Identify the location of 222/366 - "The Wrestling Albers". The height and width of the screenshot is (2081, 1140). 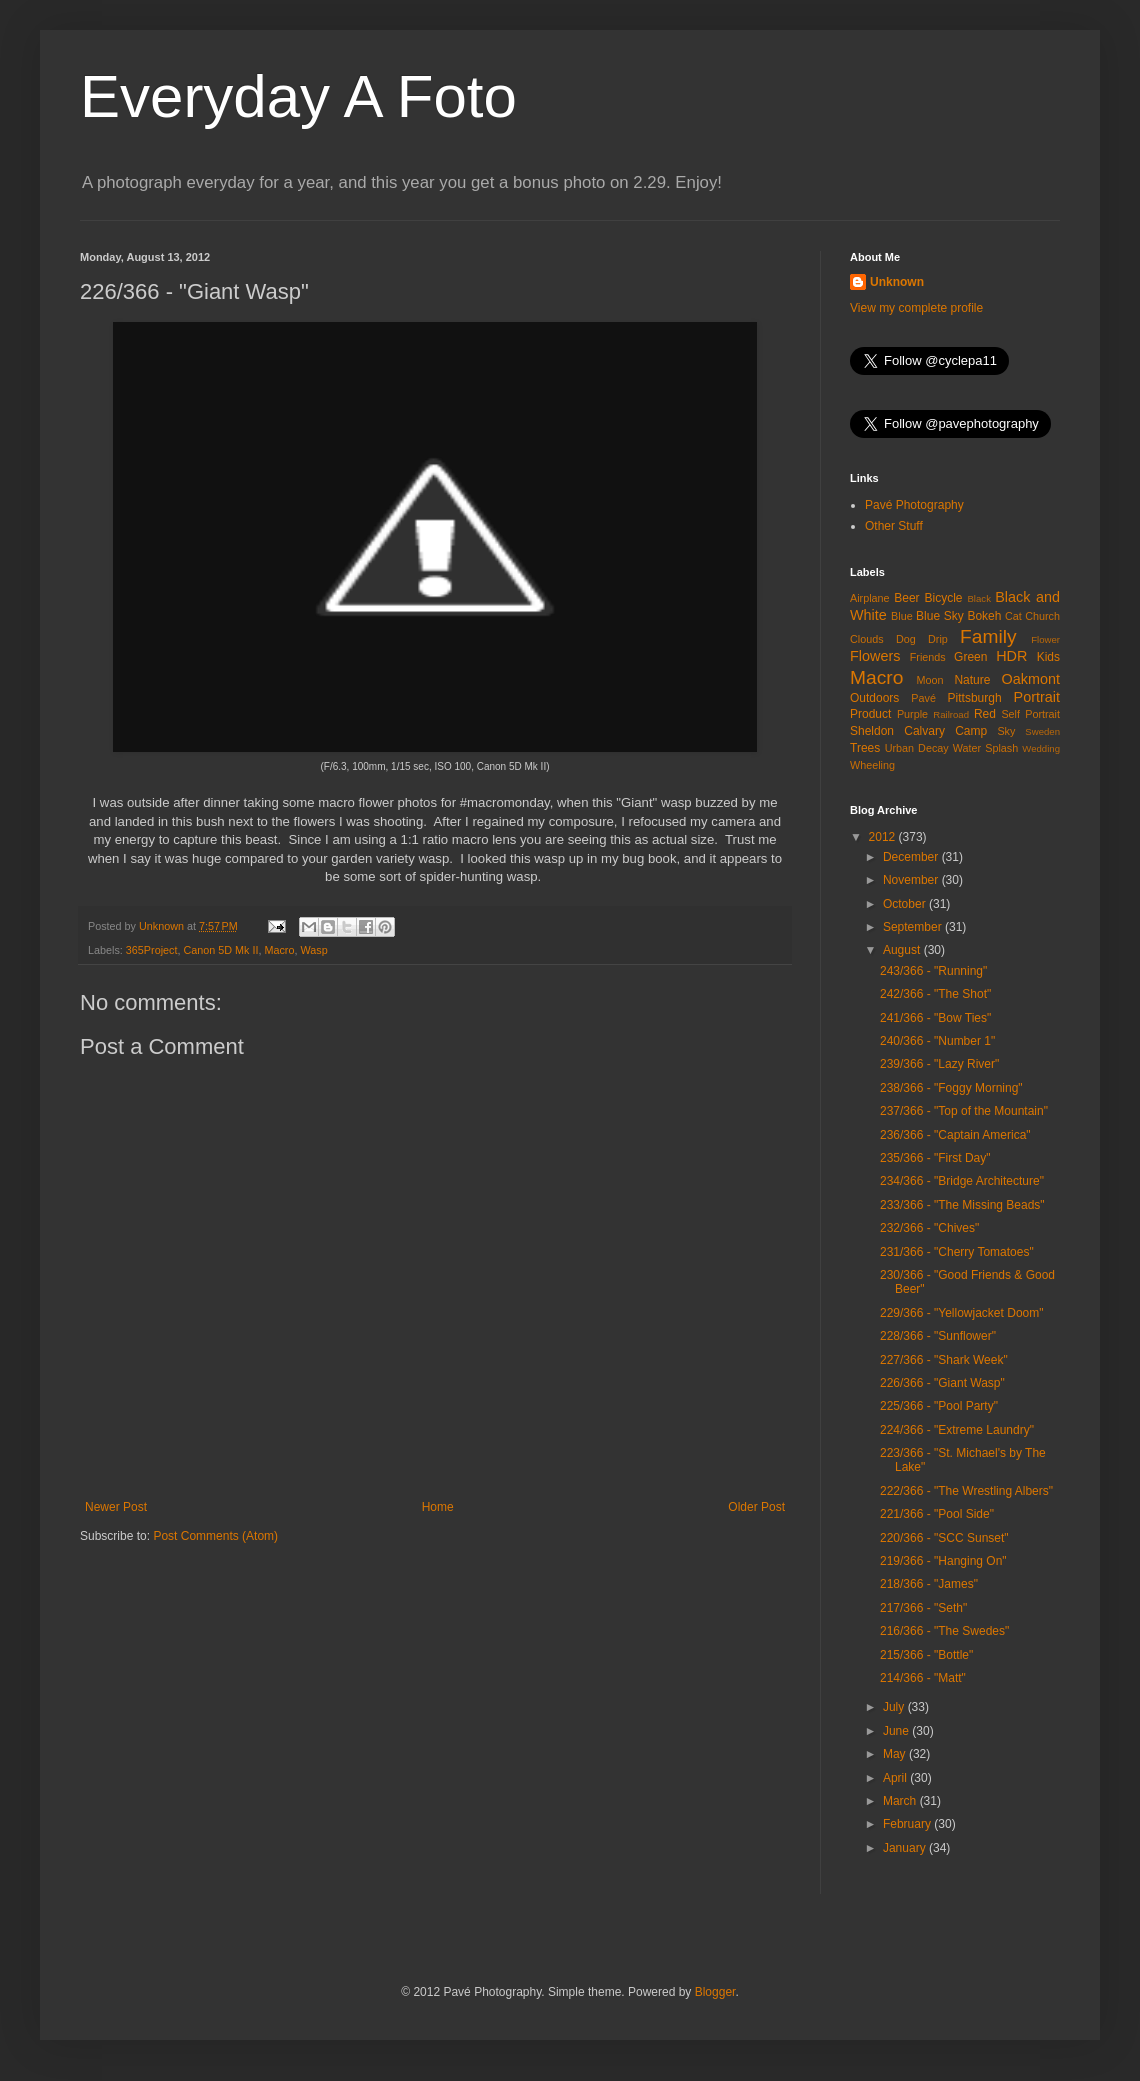
(966, 1491).